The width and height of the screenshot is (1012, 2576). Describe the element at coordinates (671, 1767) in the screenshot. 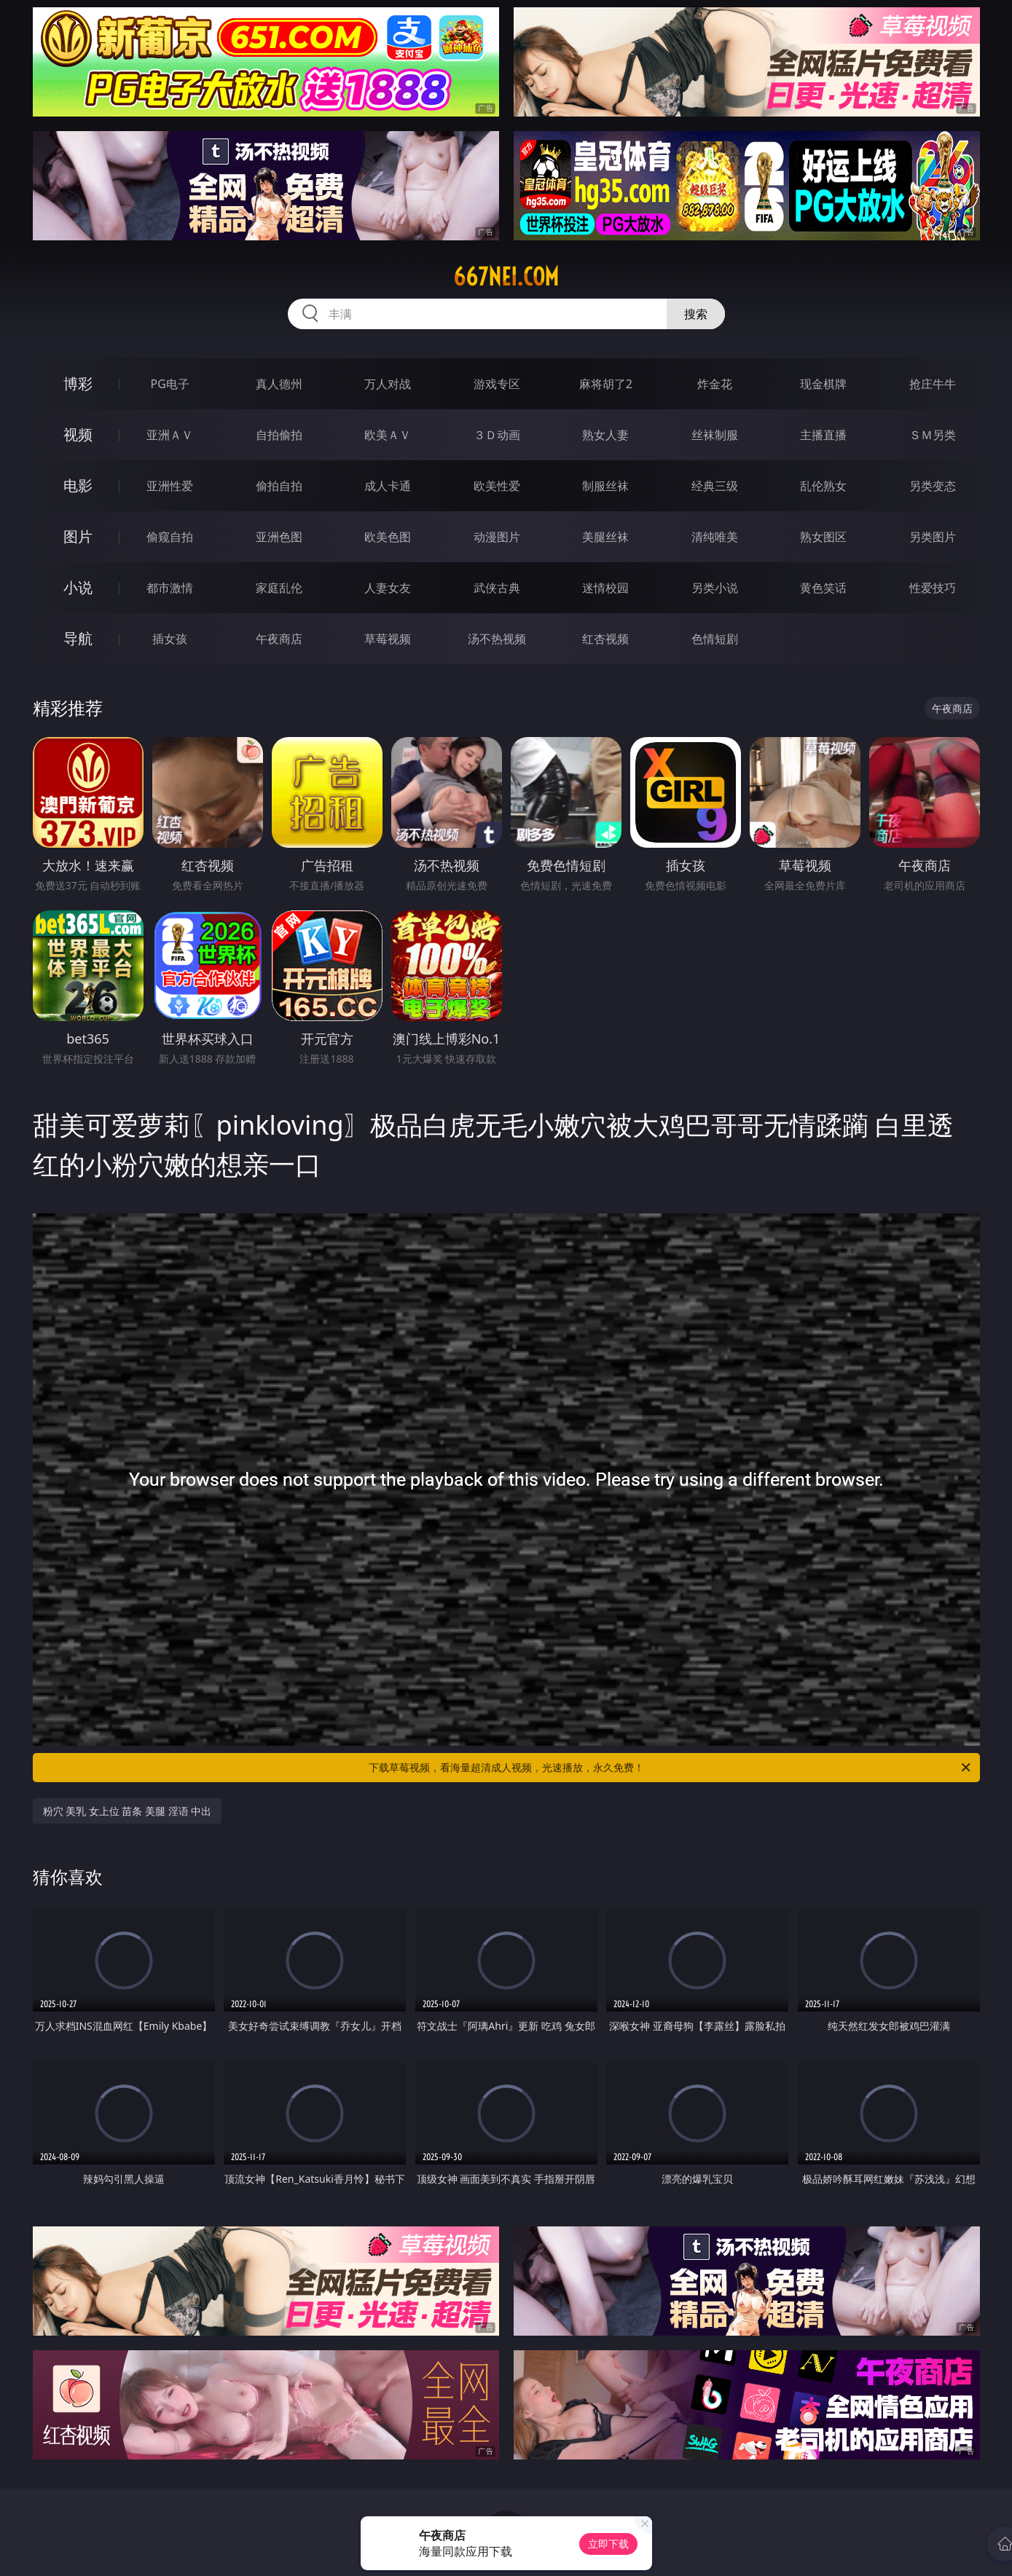

I see `下载草莓视频，看海量超清成人视频，光速播放，永久免费！` at that location.